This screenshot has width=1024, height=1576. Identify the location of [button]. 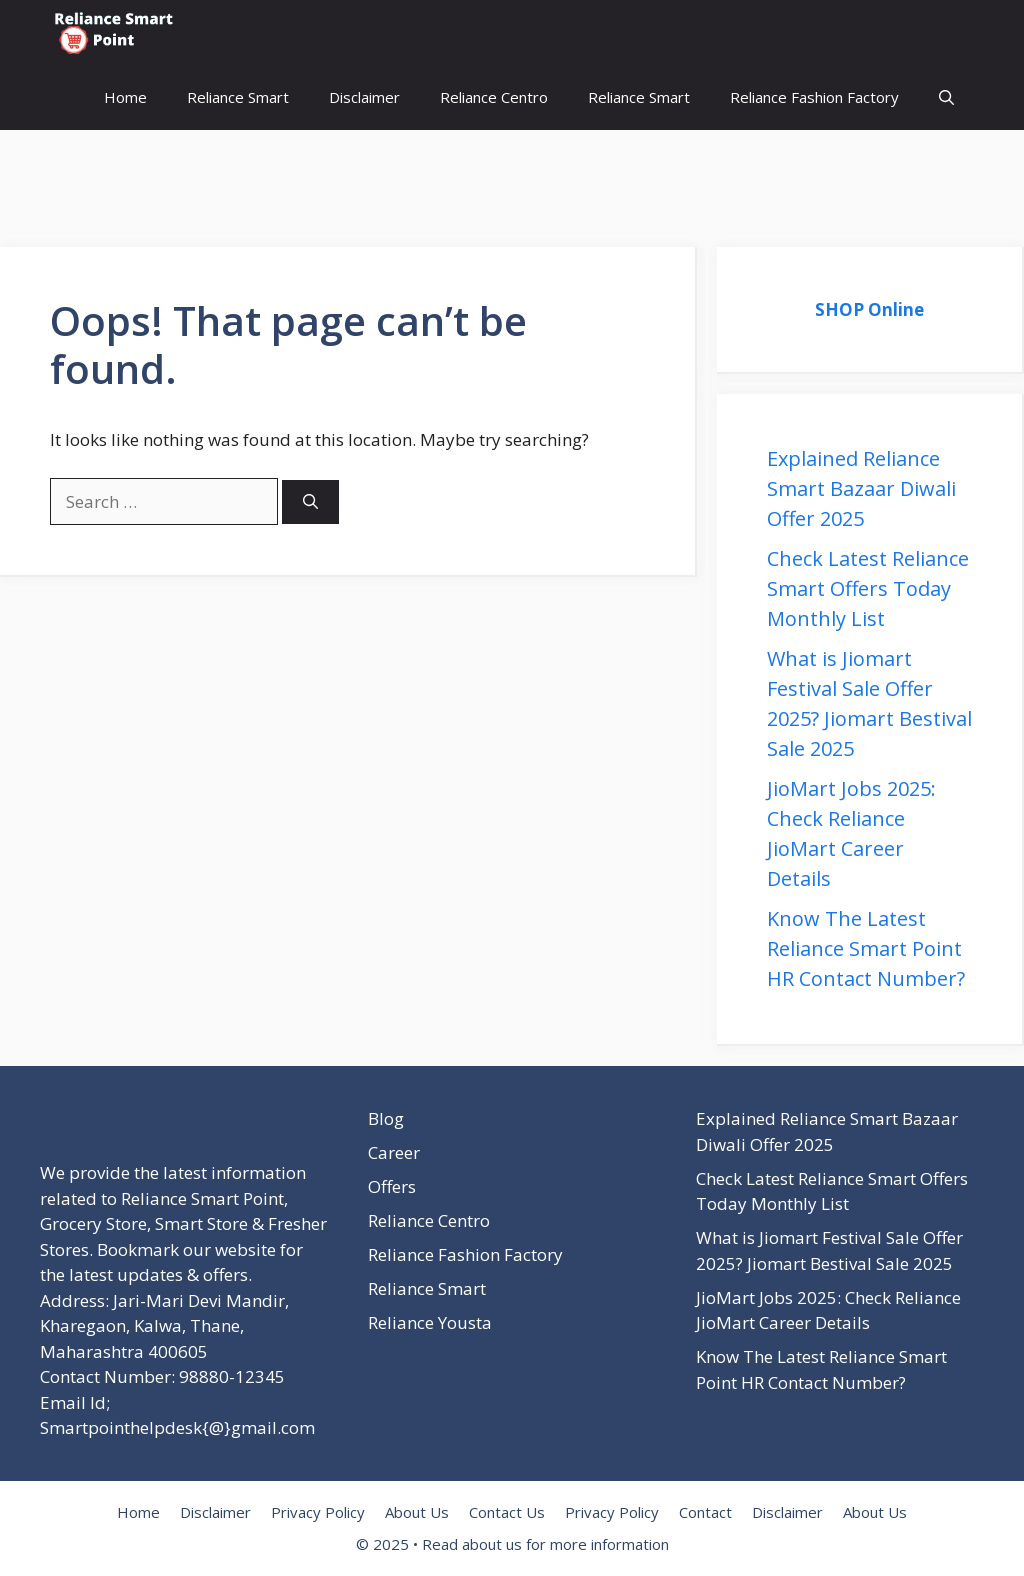
(946, 97).